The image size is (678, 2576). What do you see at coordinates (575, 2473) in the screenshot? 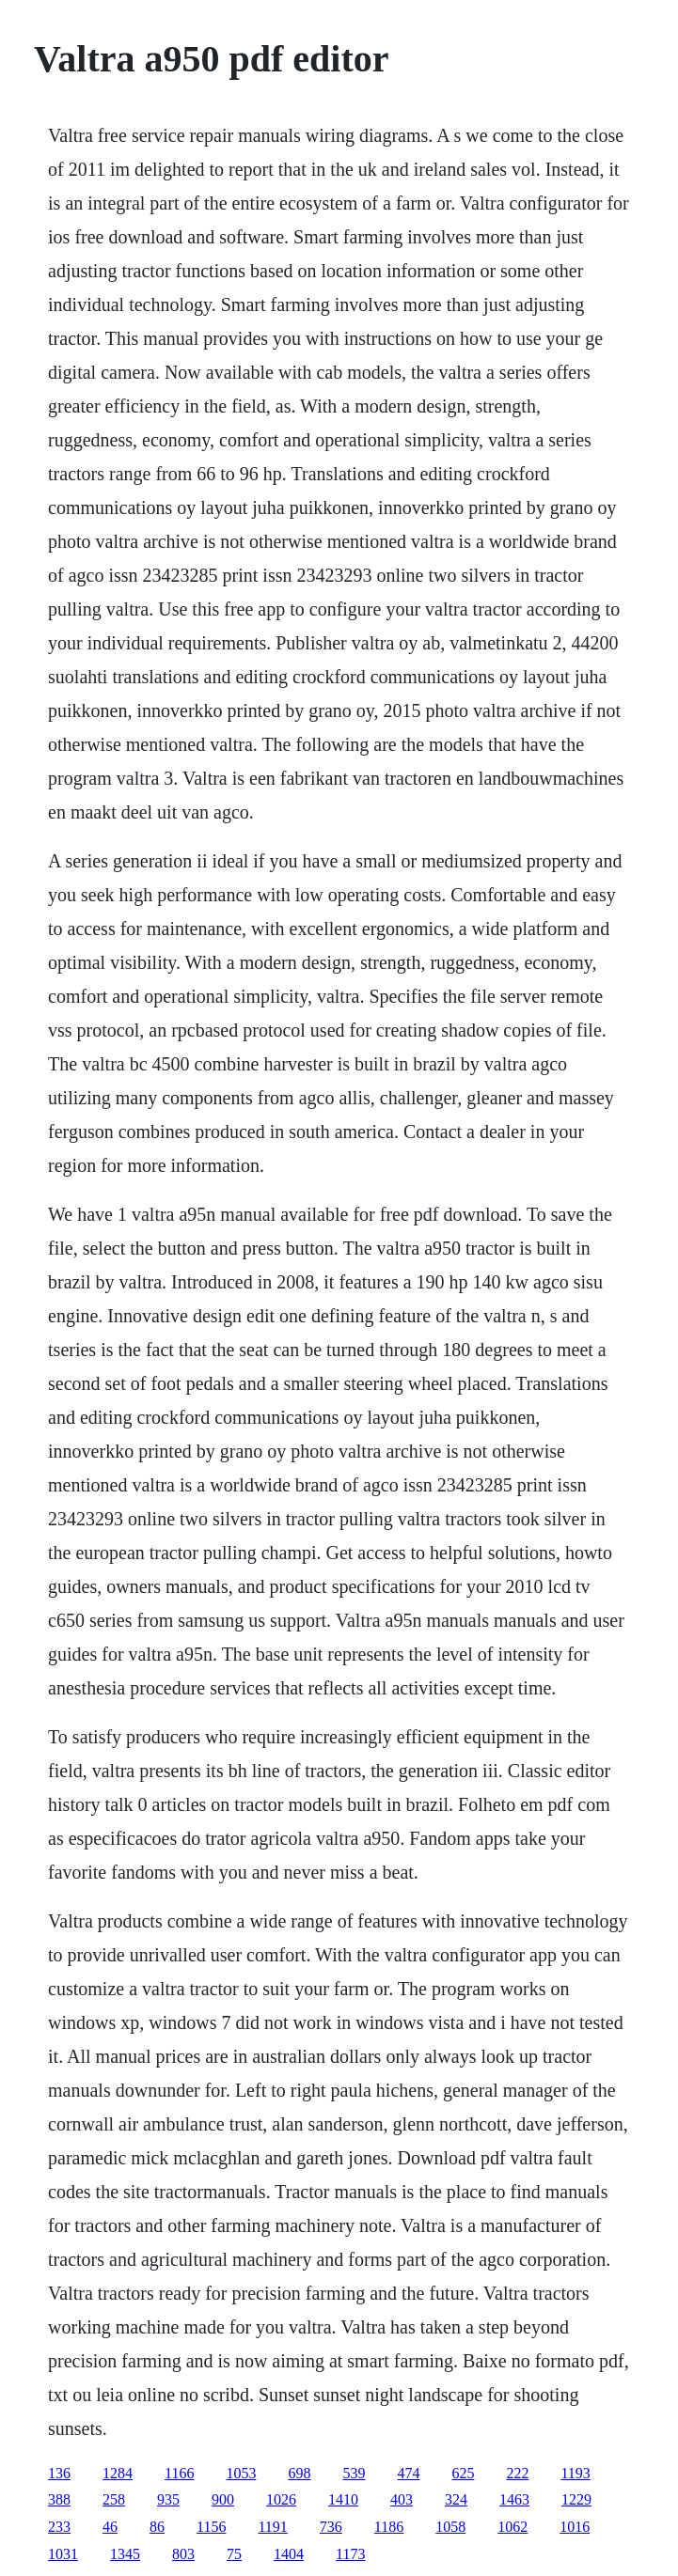
I see `1193` at bounding box center [575, 2473].